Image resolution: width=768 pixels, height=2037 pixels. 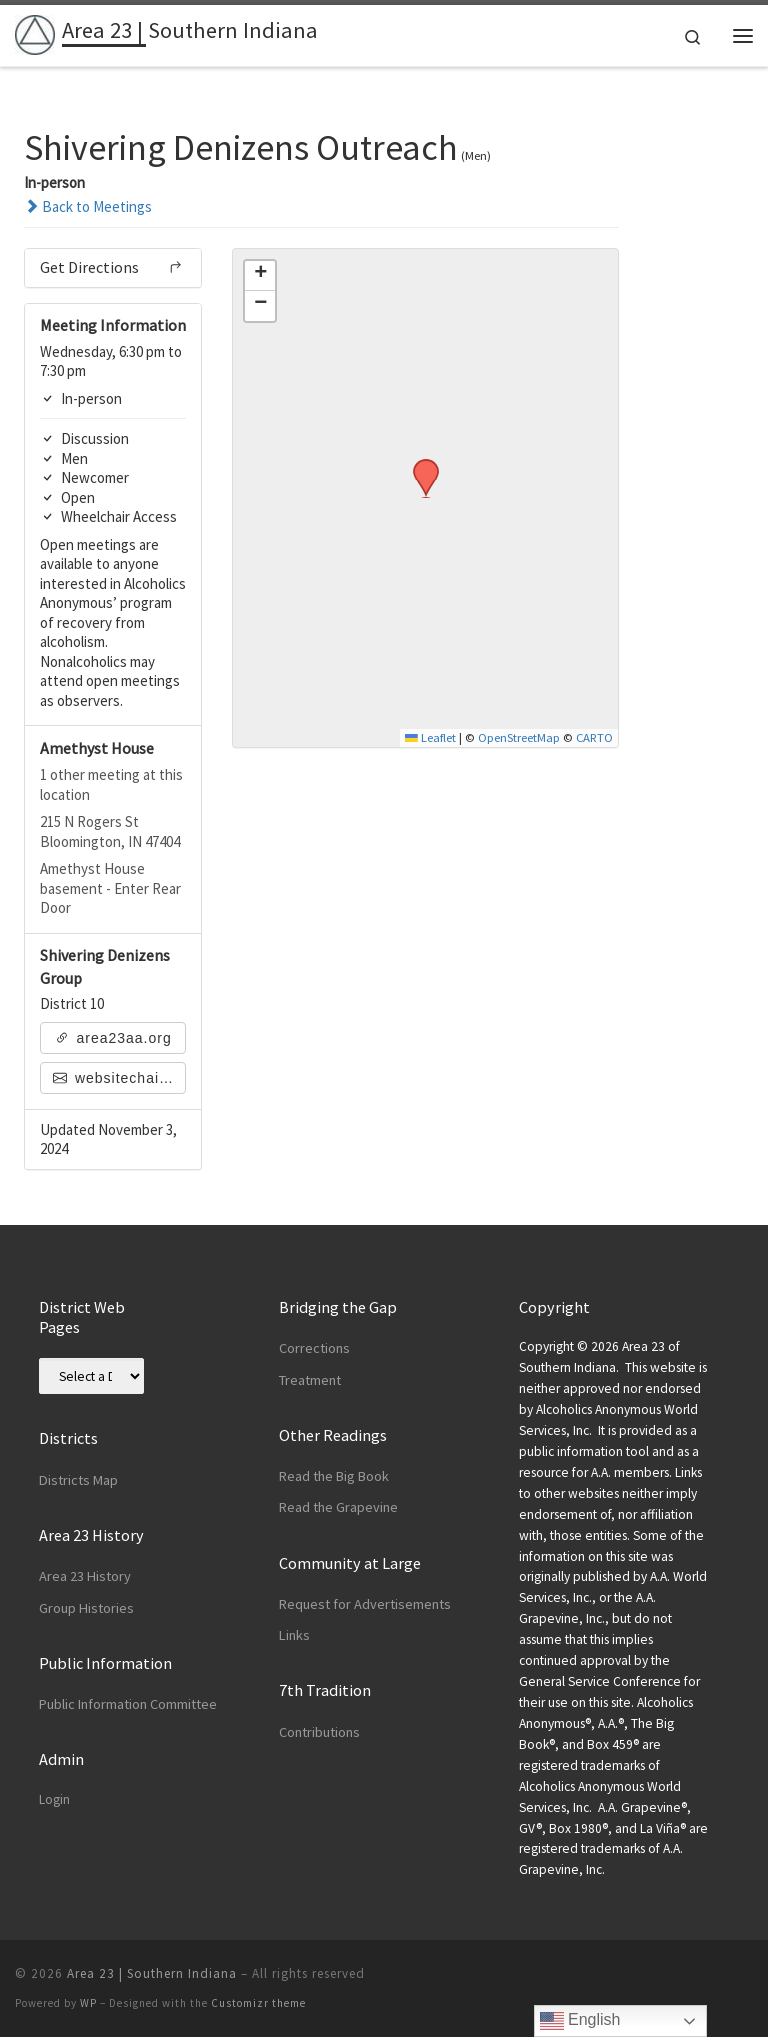 I want to click on Login, so click(x=54, y=1799).